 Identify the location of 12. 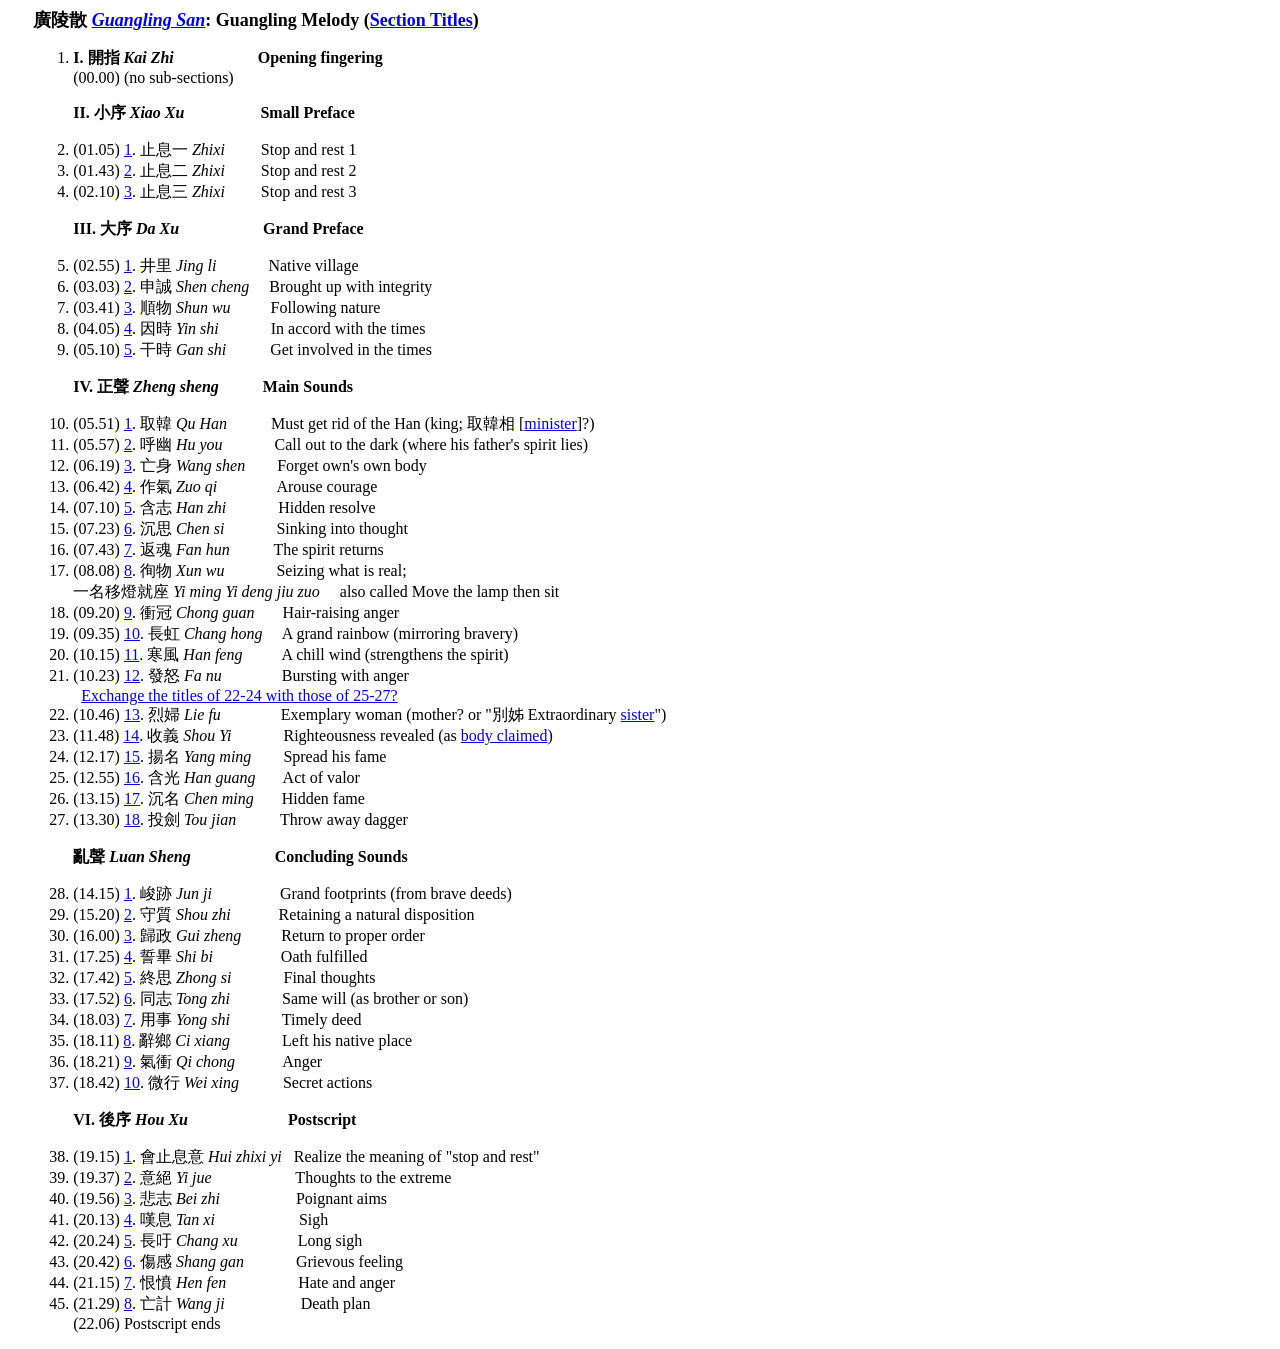
(132, 675).